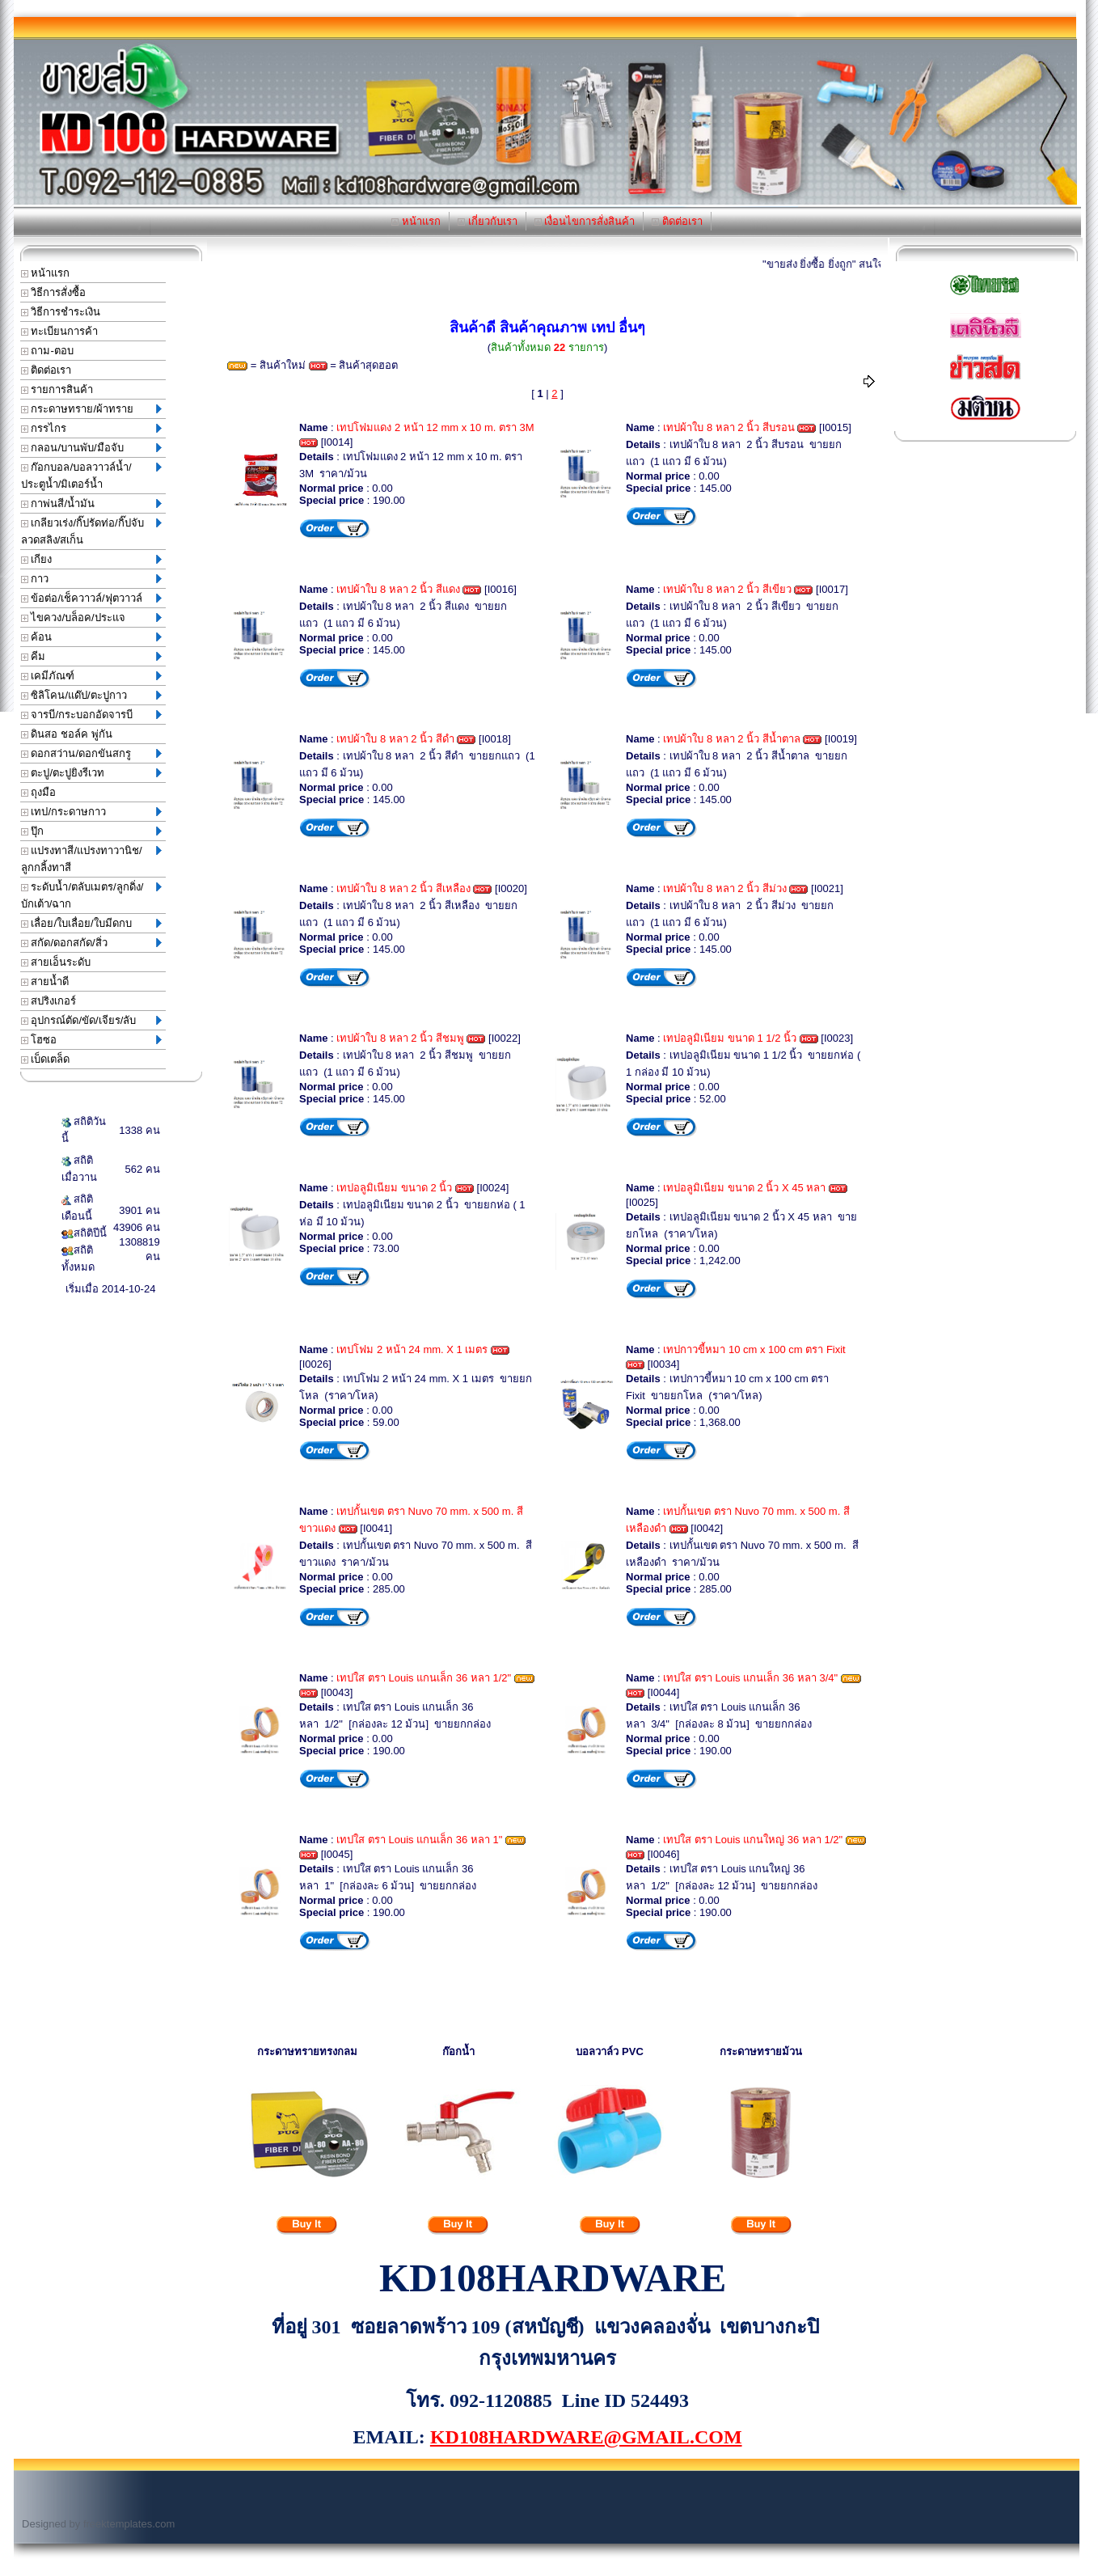 This screenshot has height=2576, width=1098. I want to click on ดอกสว่าน/ดอกขันสกรู, so click(91, 753).